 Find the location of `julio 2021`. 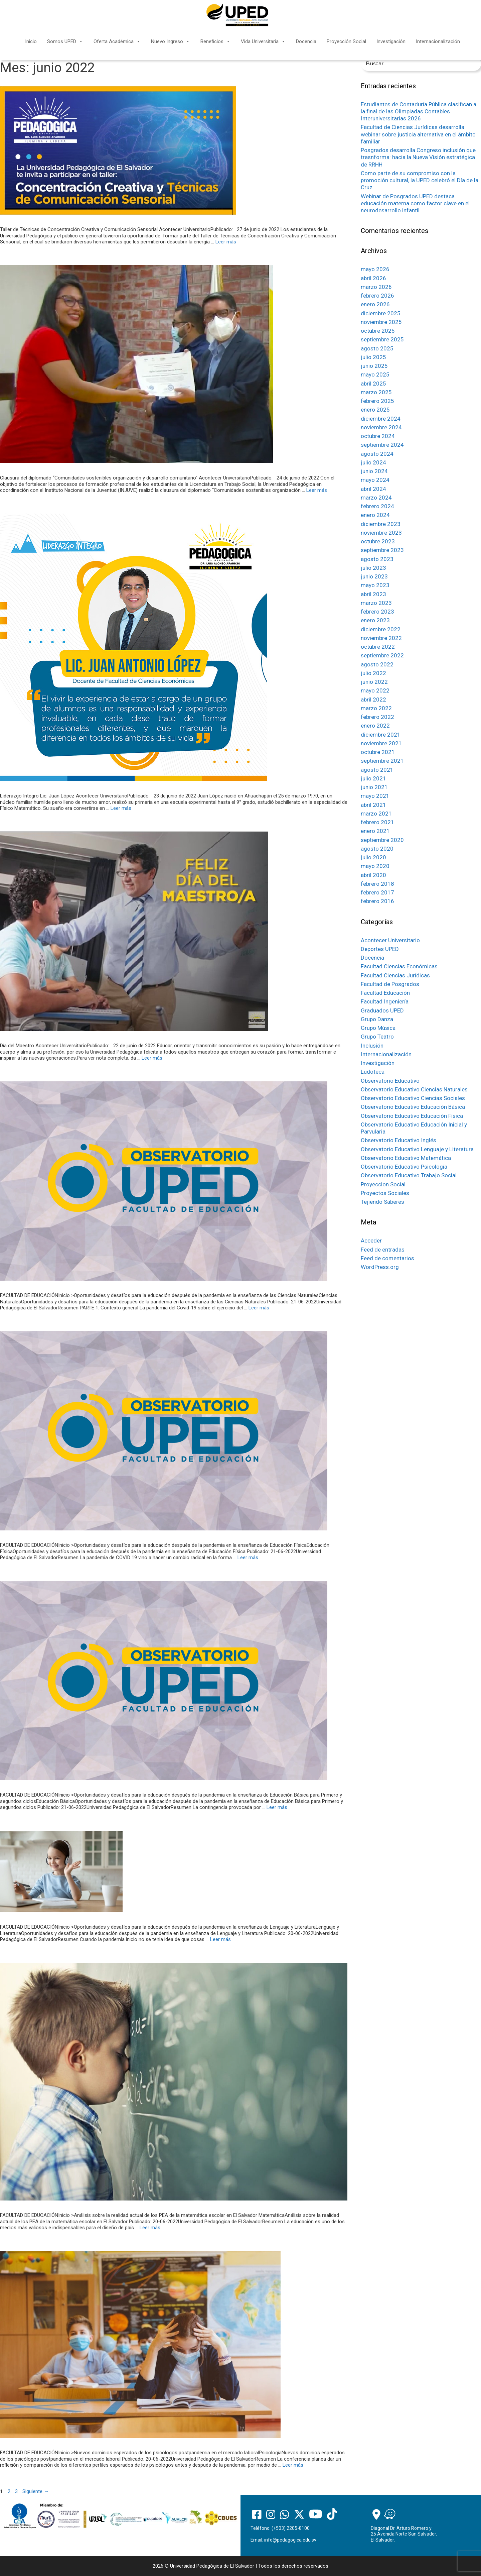

julio 2021 is located at coordinates (373, 778).